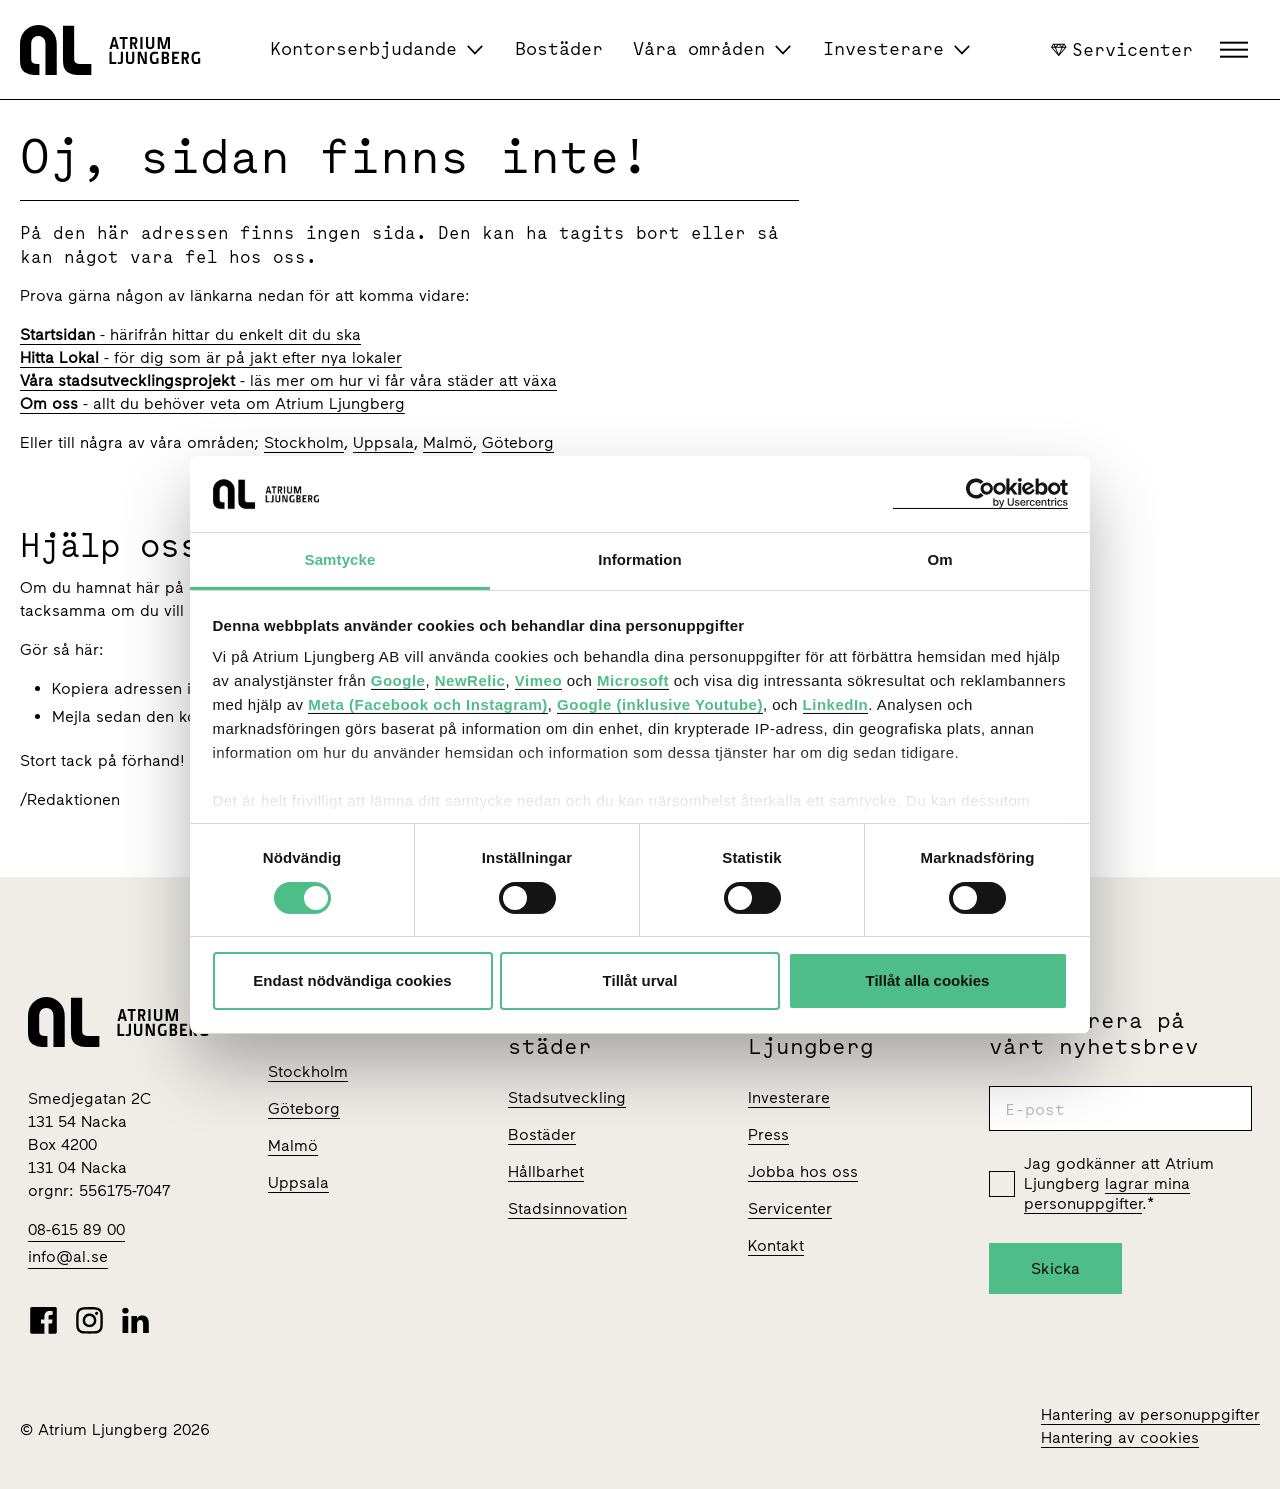 This screenshot has width=1280, height=1489. I want to click on [button], so click(1236, 50).